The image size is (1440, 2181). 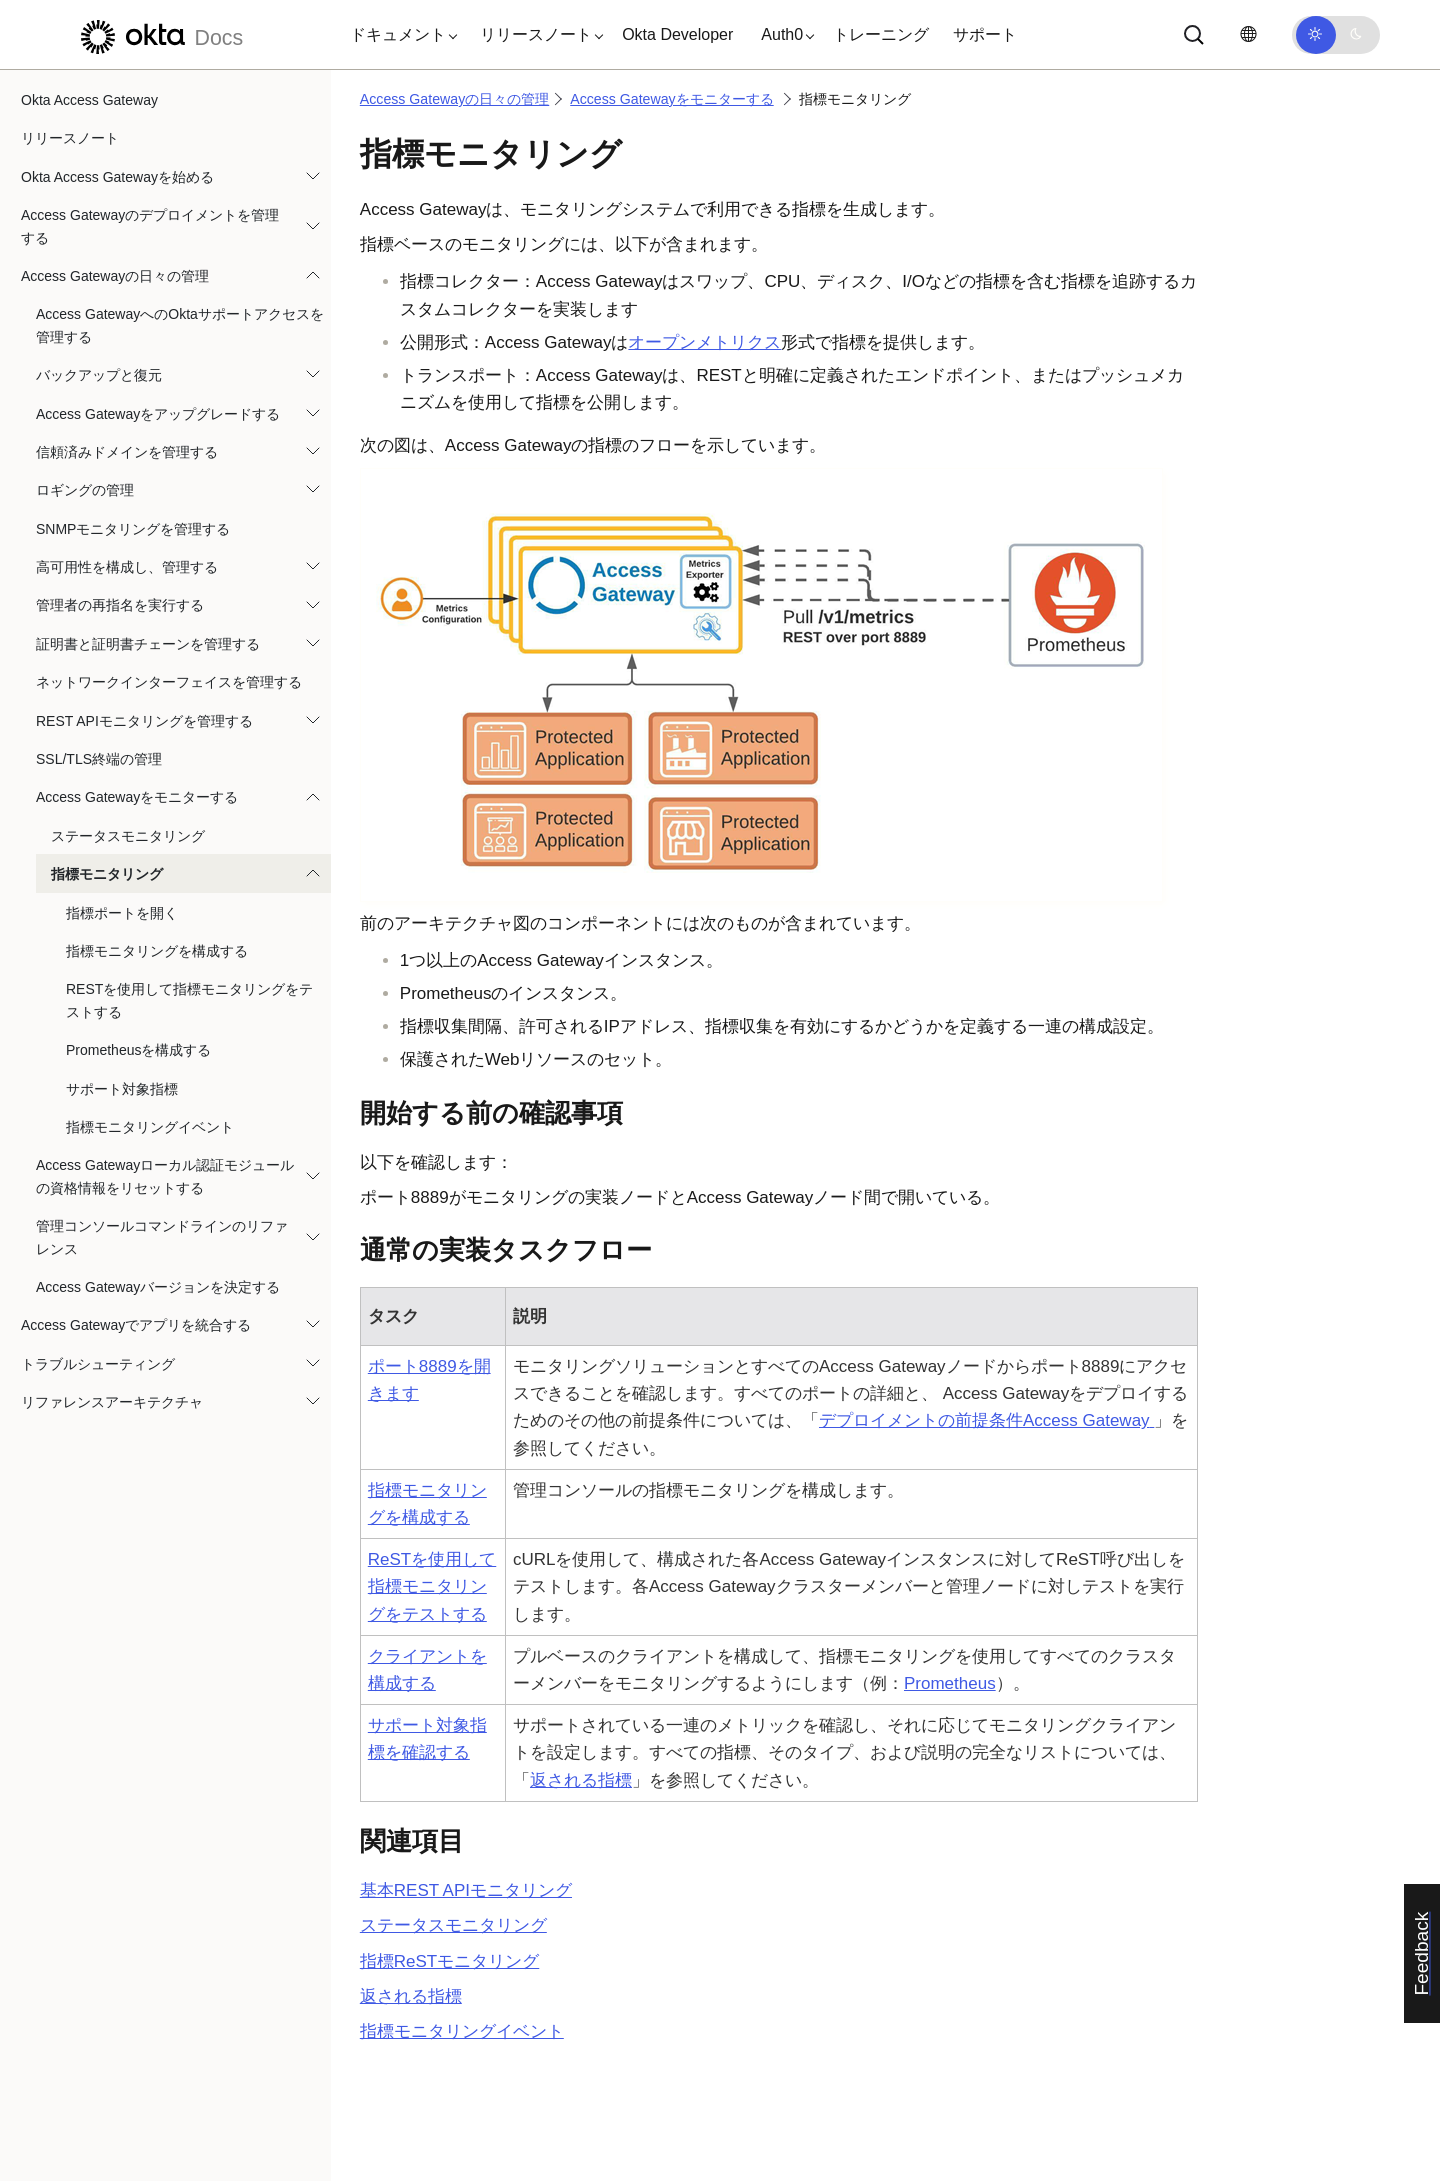 I want to click on 指標ReSTモニタリング, so click(x=449, y=1961).